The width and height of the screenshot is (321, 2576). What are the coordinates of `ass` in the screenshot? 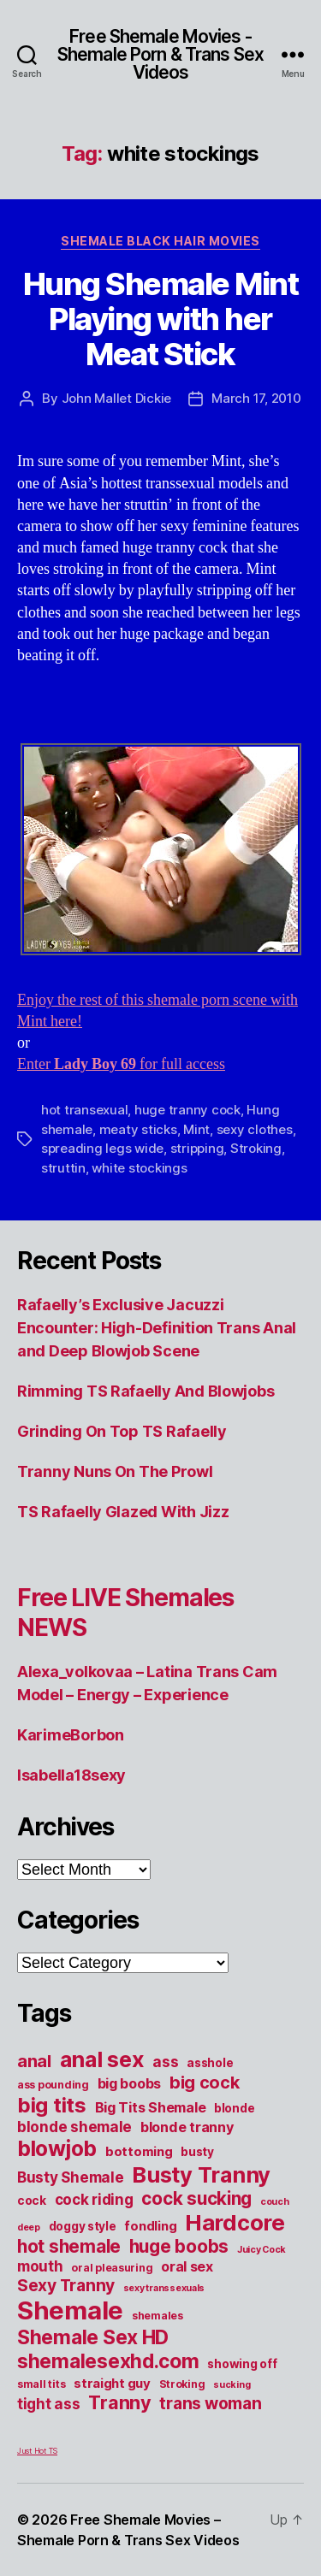 It's located at (165, 2062).